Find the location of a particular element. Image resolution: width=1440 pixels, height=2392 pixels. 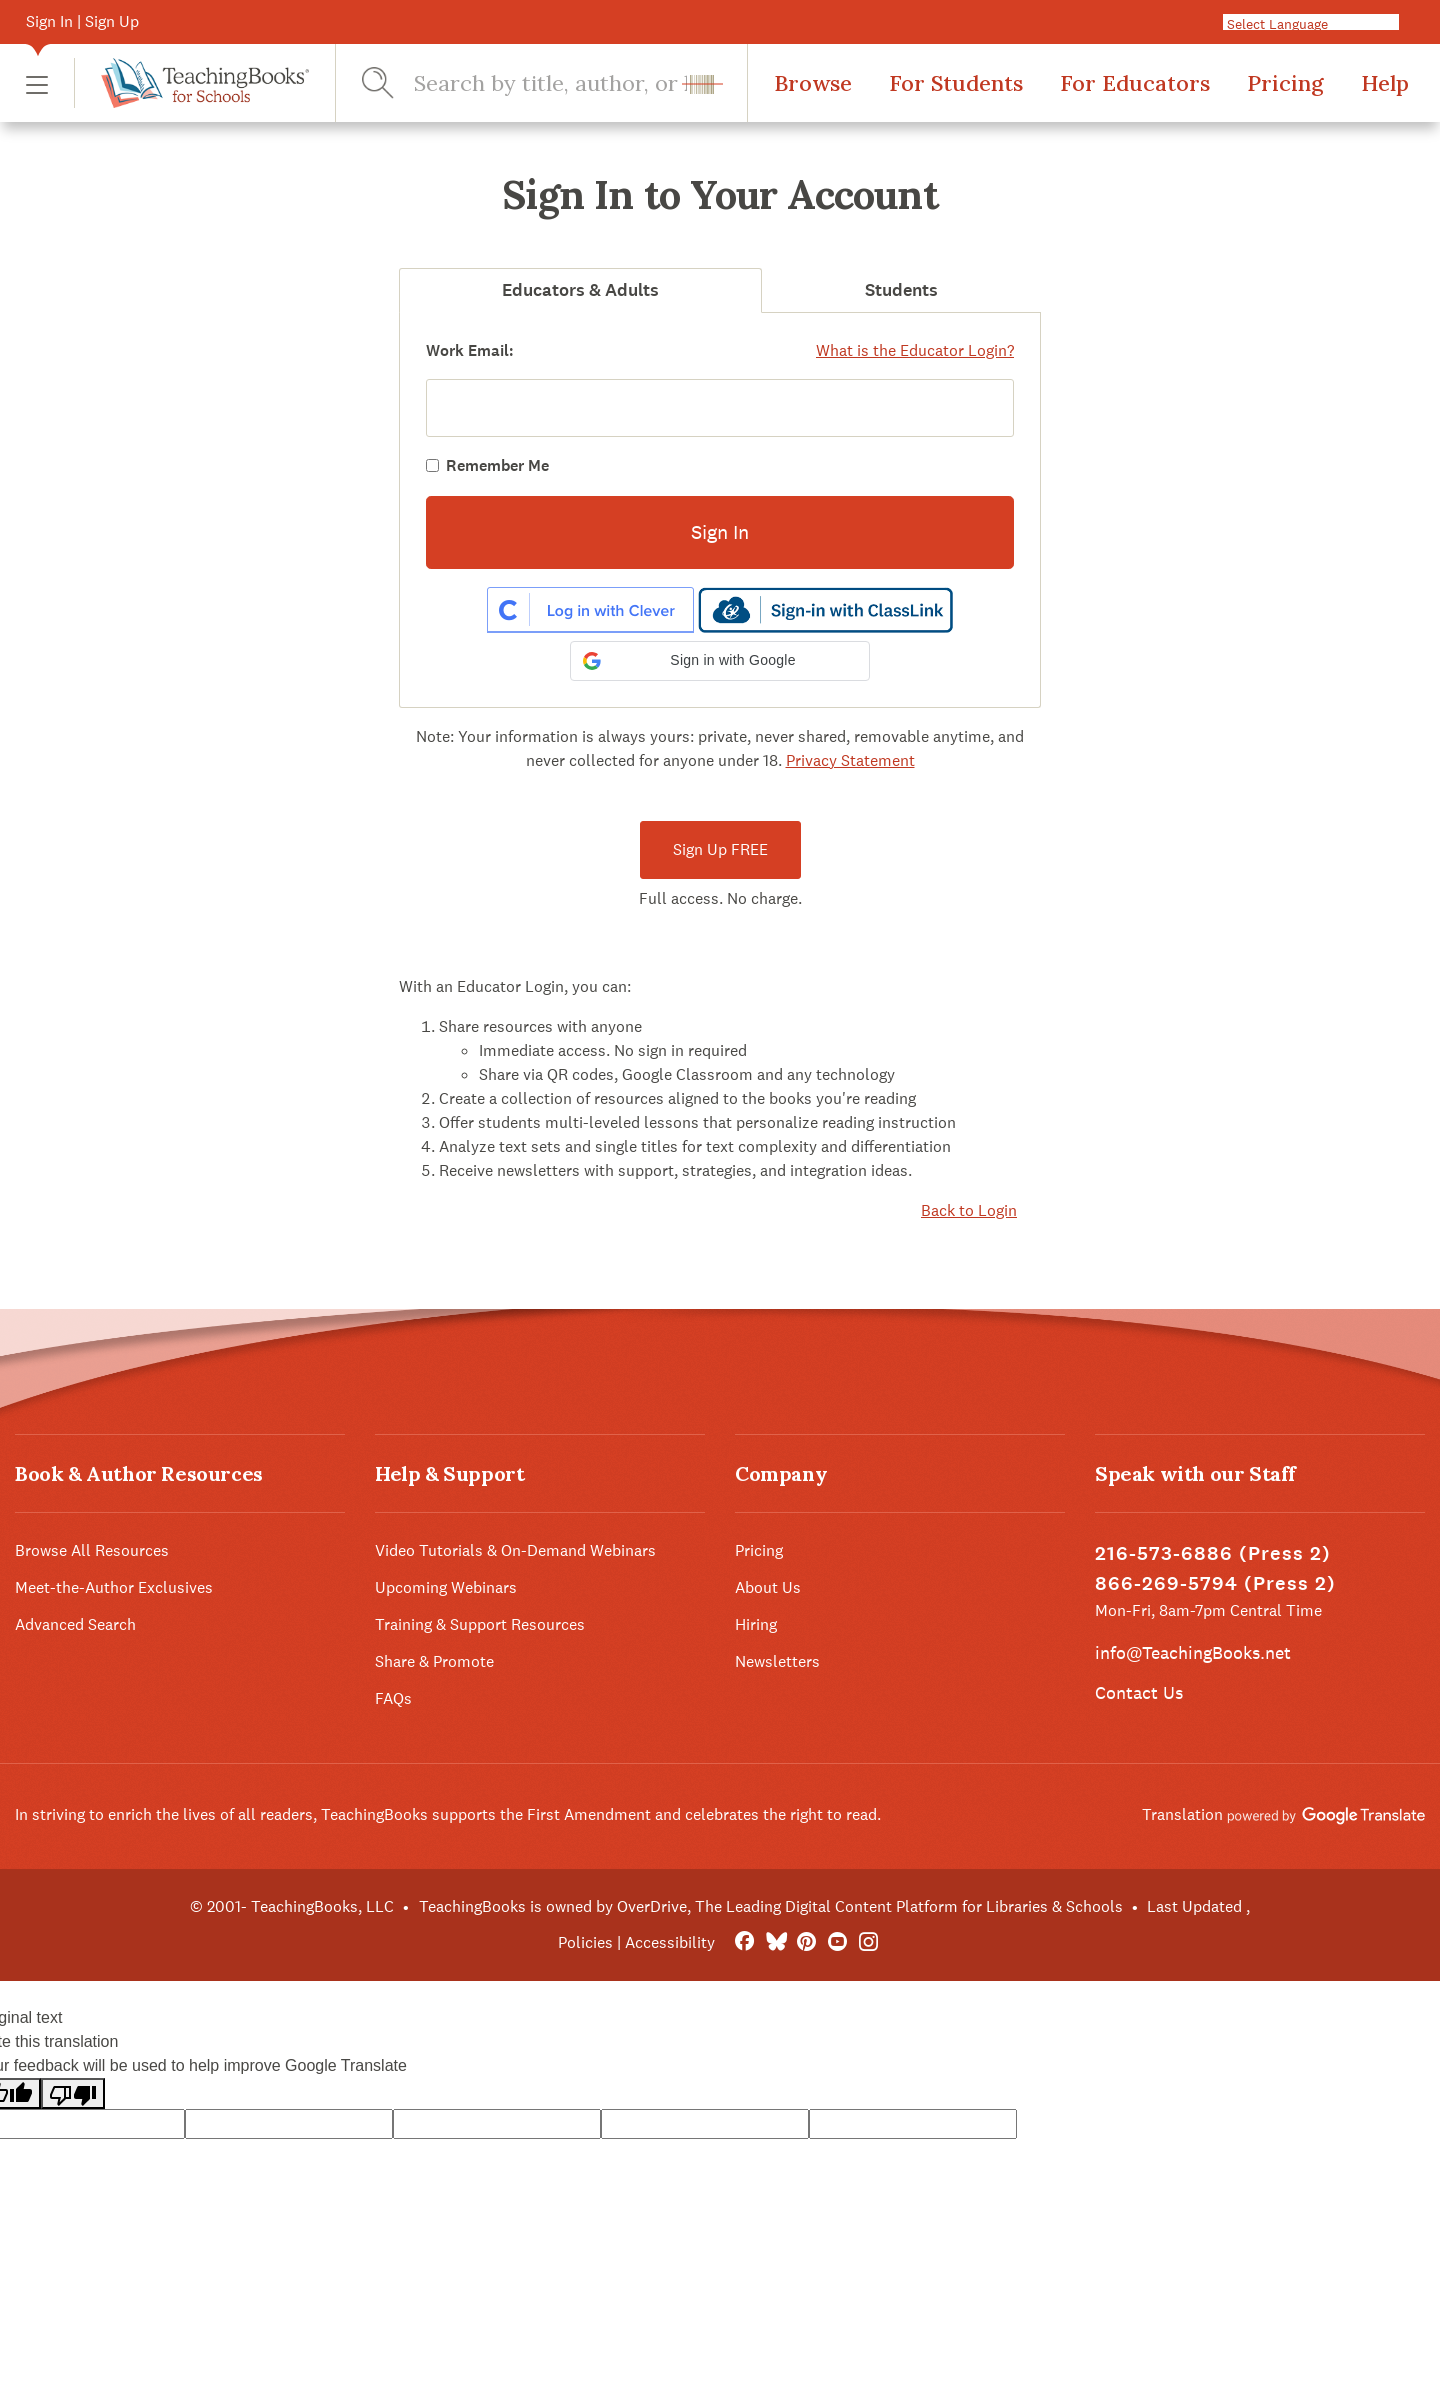

Browse All Resources is located at coordinates (92, 1550).